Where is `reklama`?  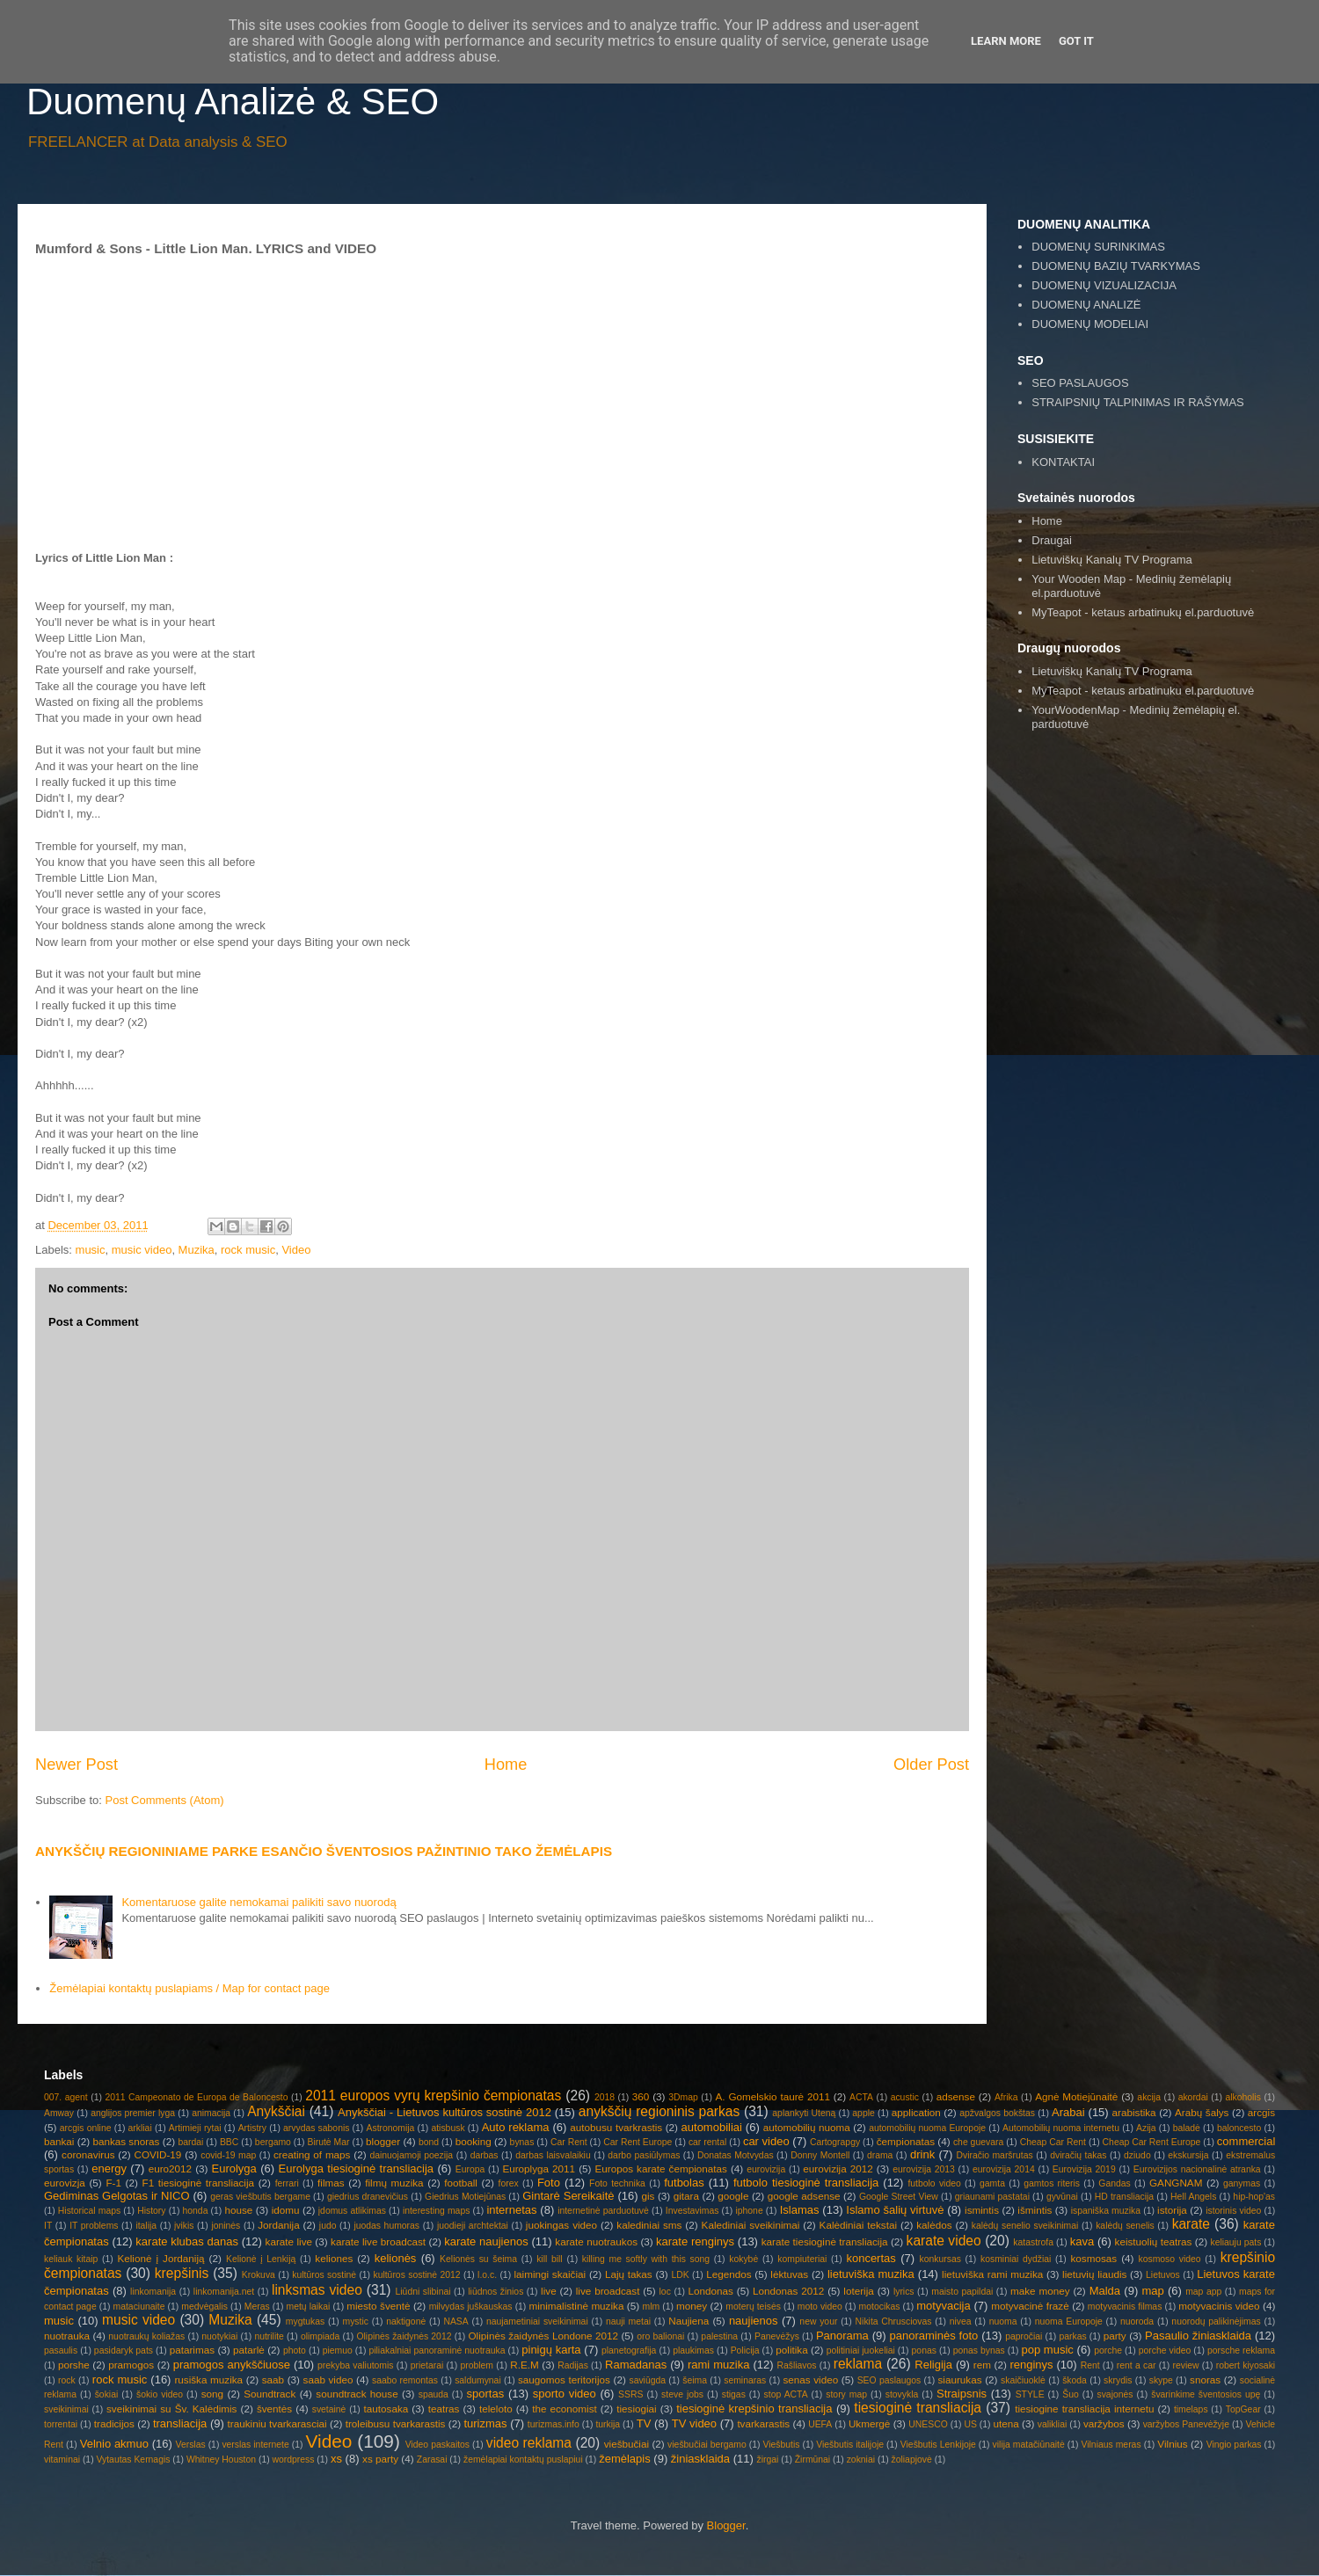
reklama is located at coordinates (858, 2363).